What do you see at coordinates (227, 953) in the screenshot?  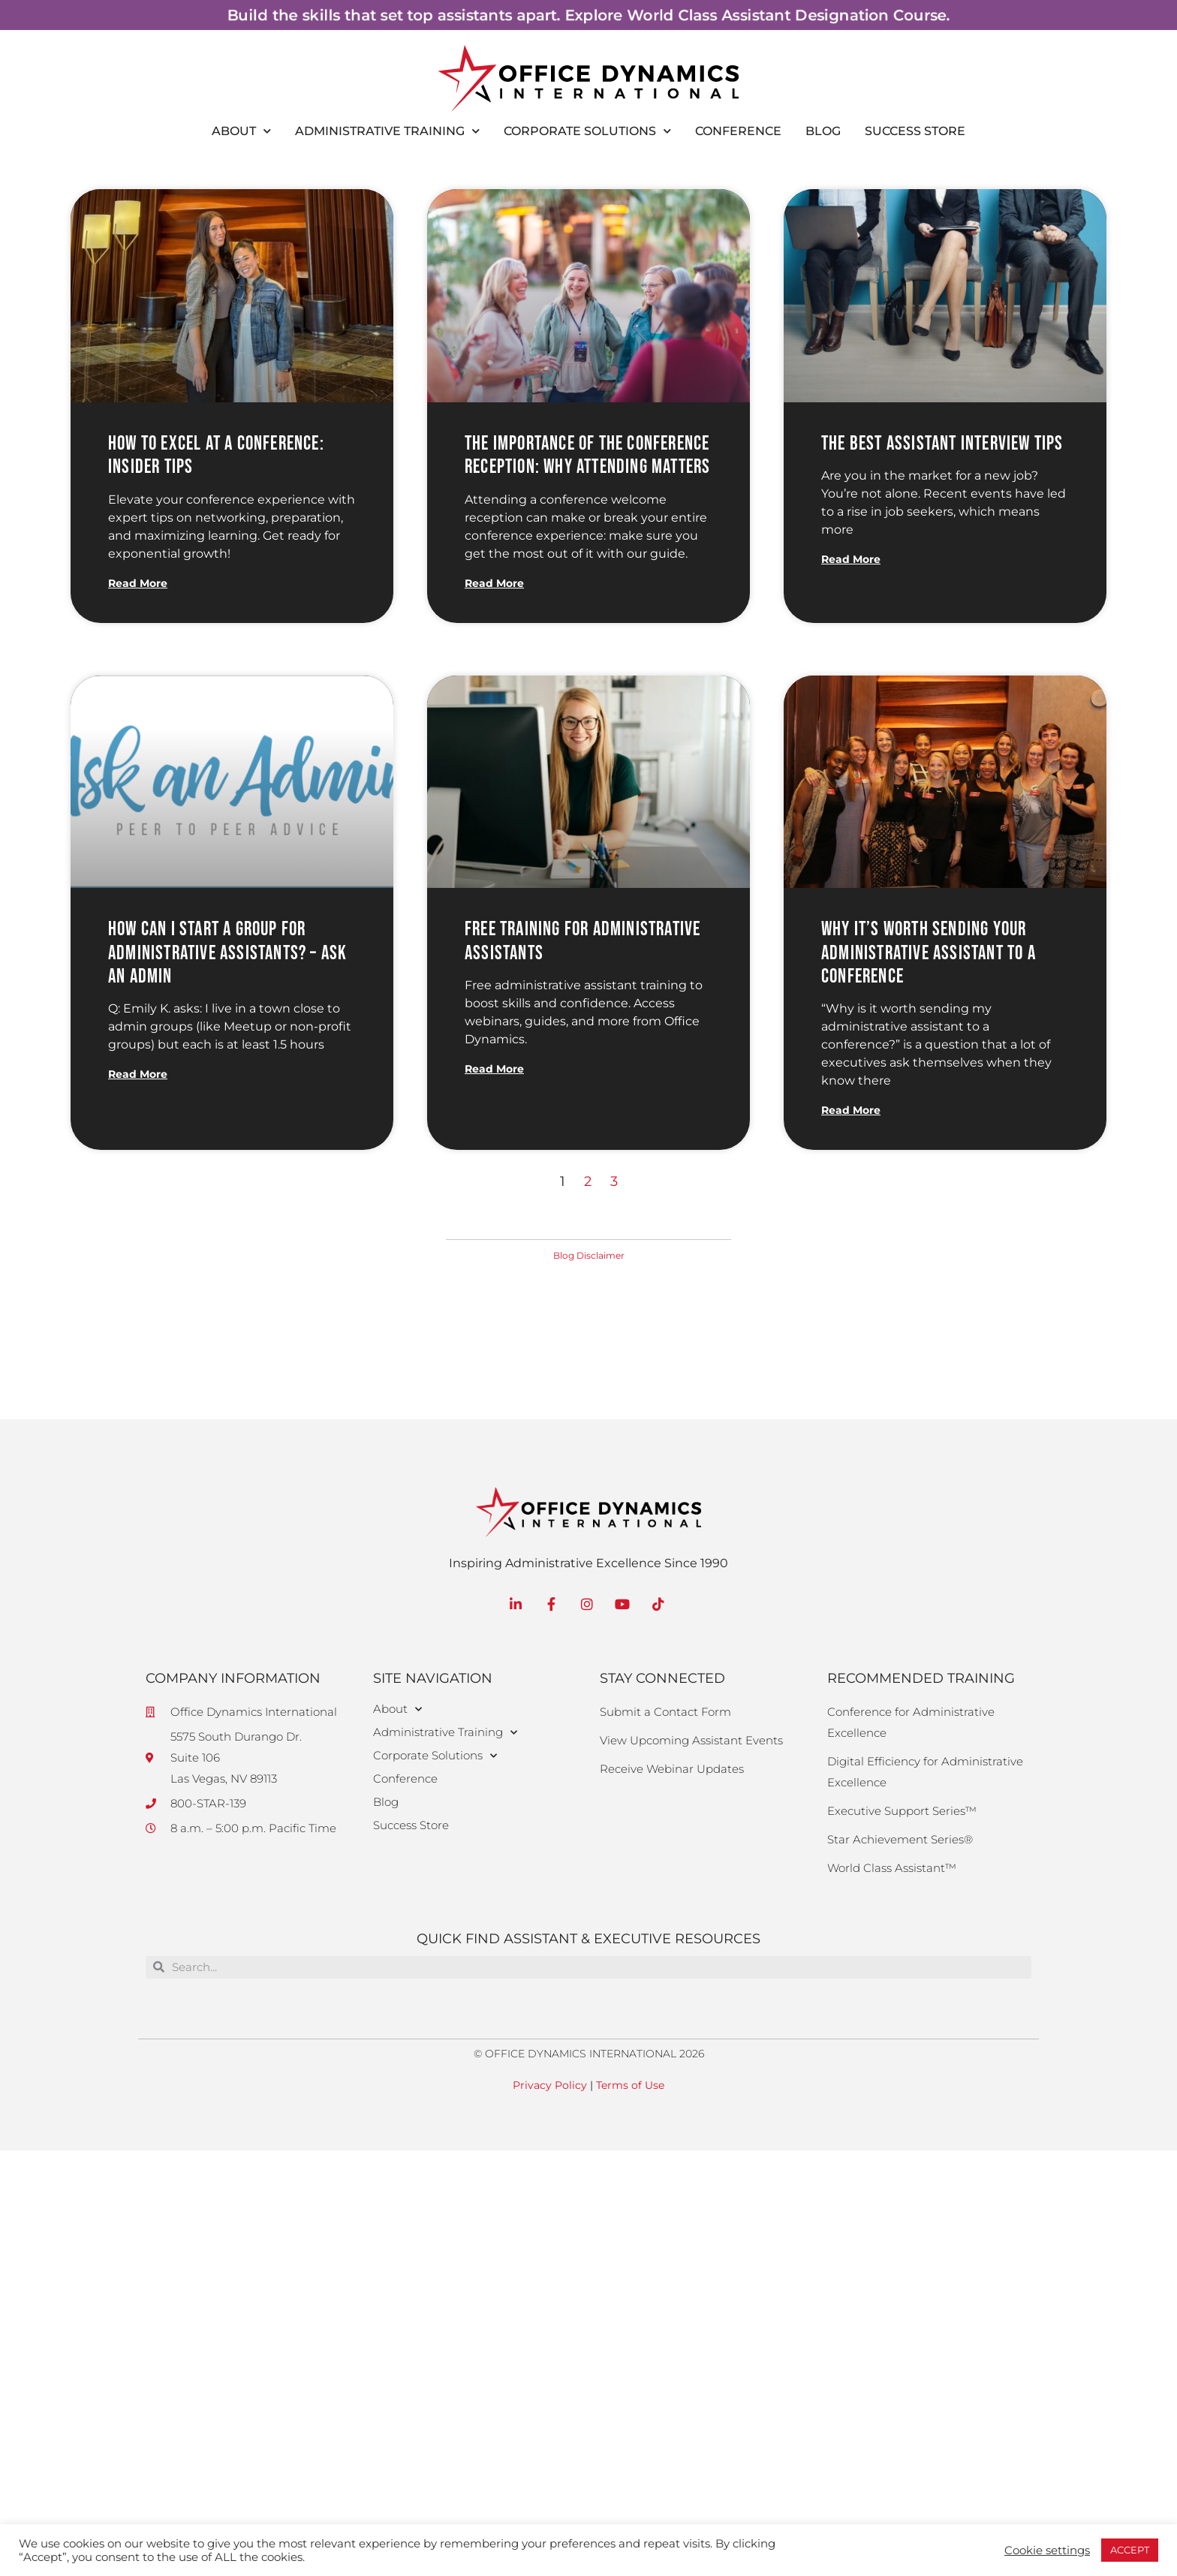 I see `How Can I Start a Group for Administrative Assistants? – Ask an Admin` at bounding box center [227, 953].